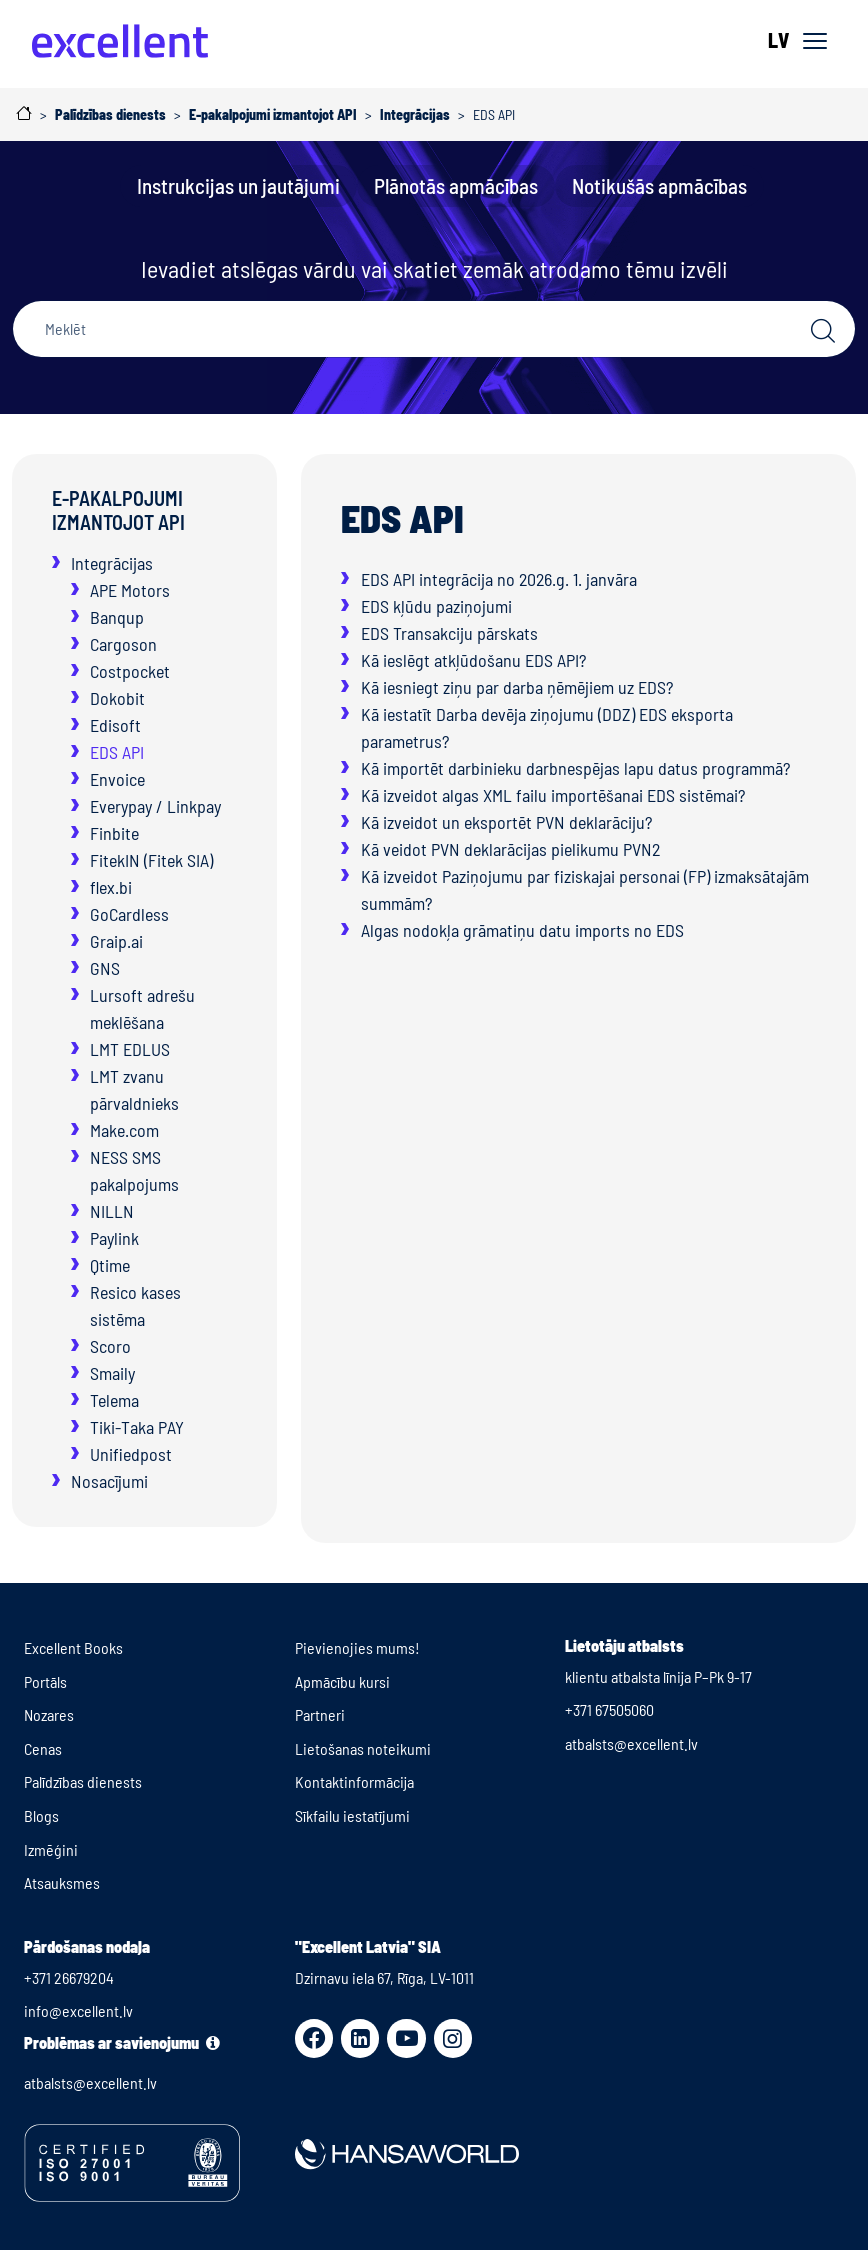  What do you see at coordinates (354, 1781) in the screenshot?
I see `Kontaktinformācija` at bounding box center [354, 1781].